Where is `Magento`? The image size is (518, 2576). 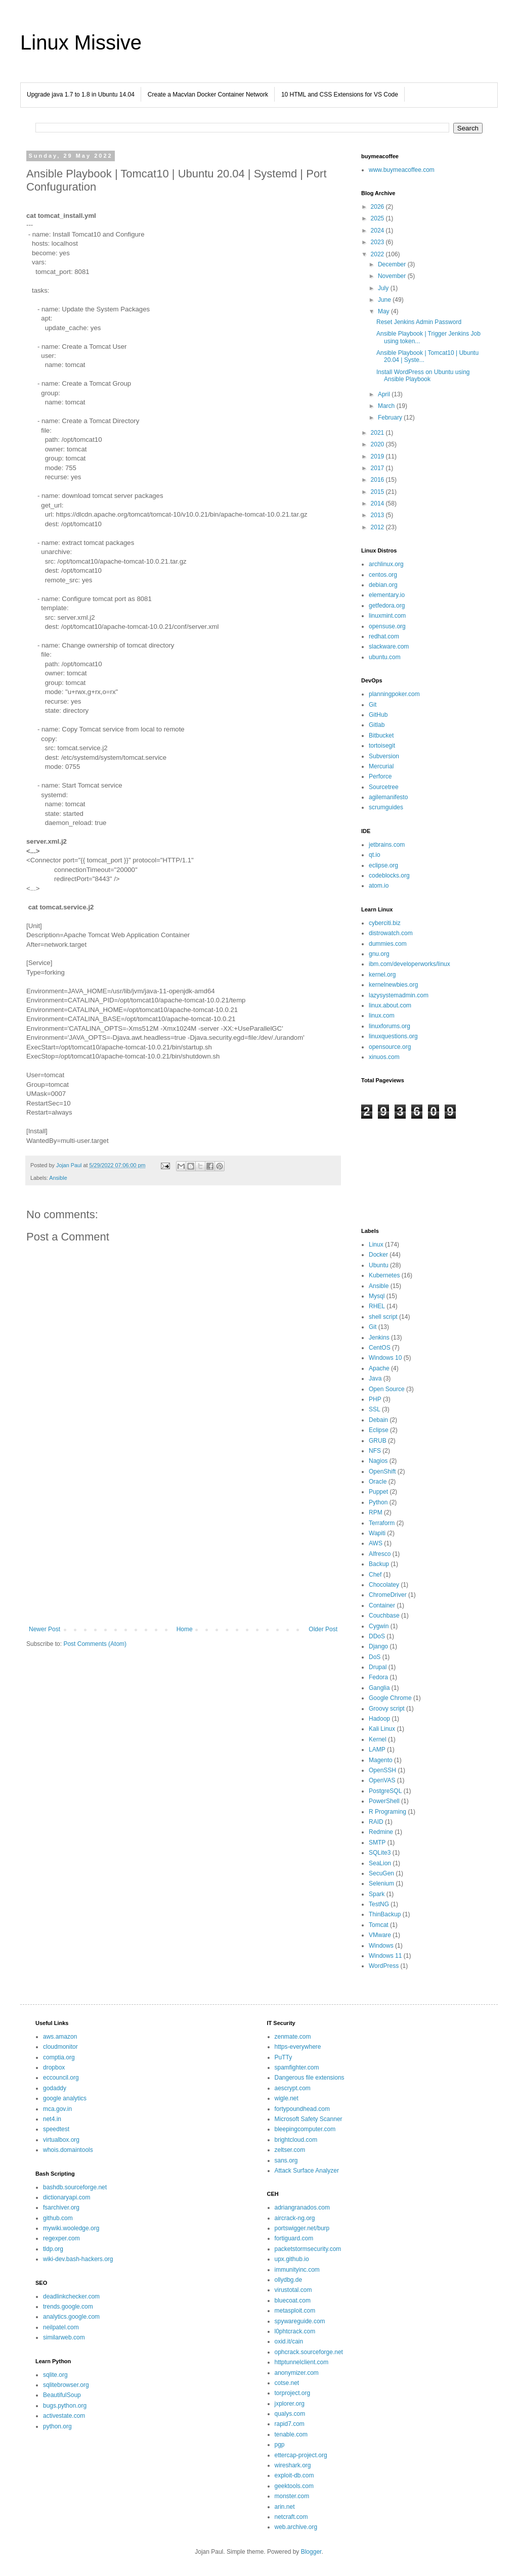 Magento is located at coordinates (381, 1760).